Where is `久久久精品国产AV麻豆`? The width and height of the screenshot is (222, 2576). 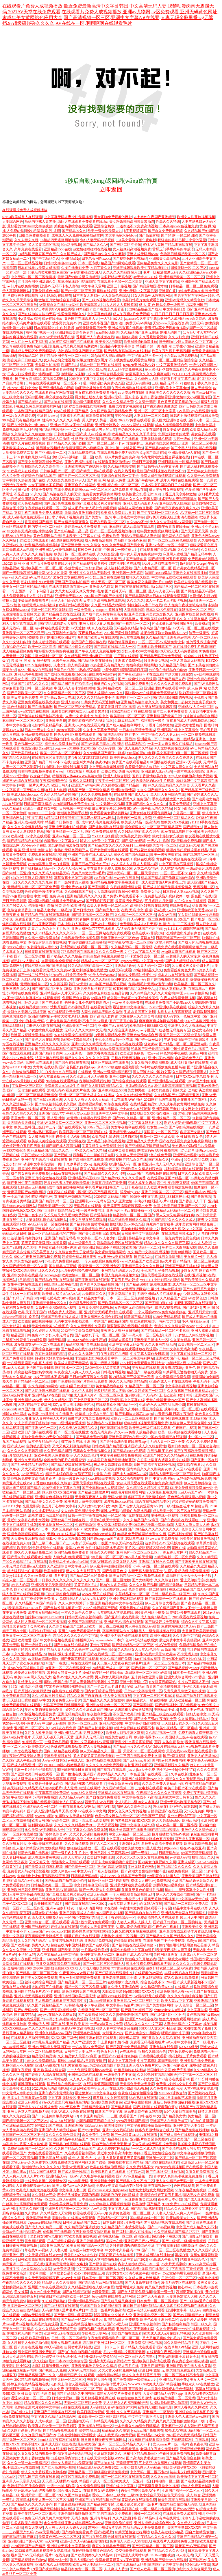
久久久精品国产AV麻豆 is located at coordinates (141, 1520).